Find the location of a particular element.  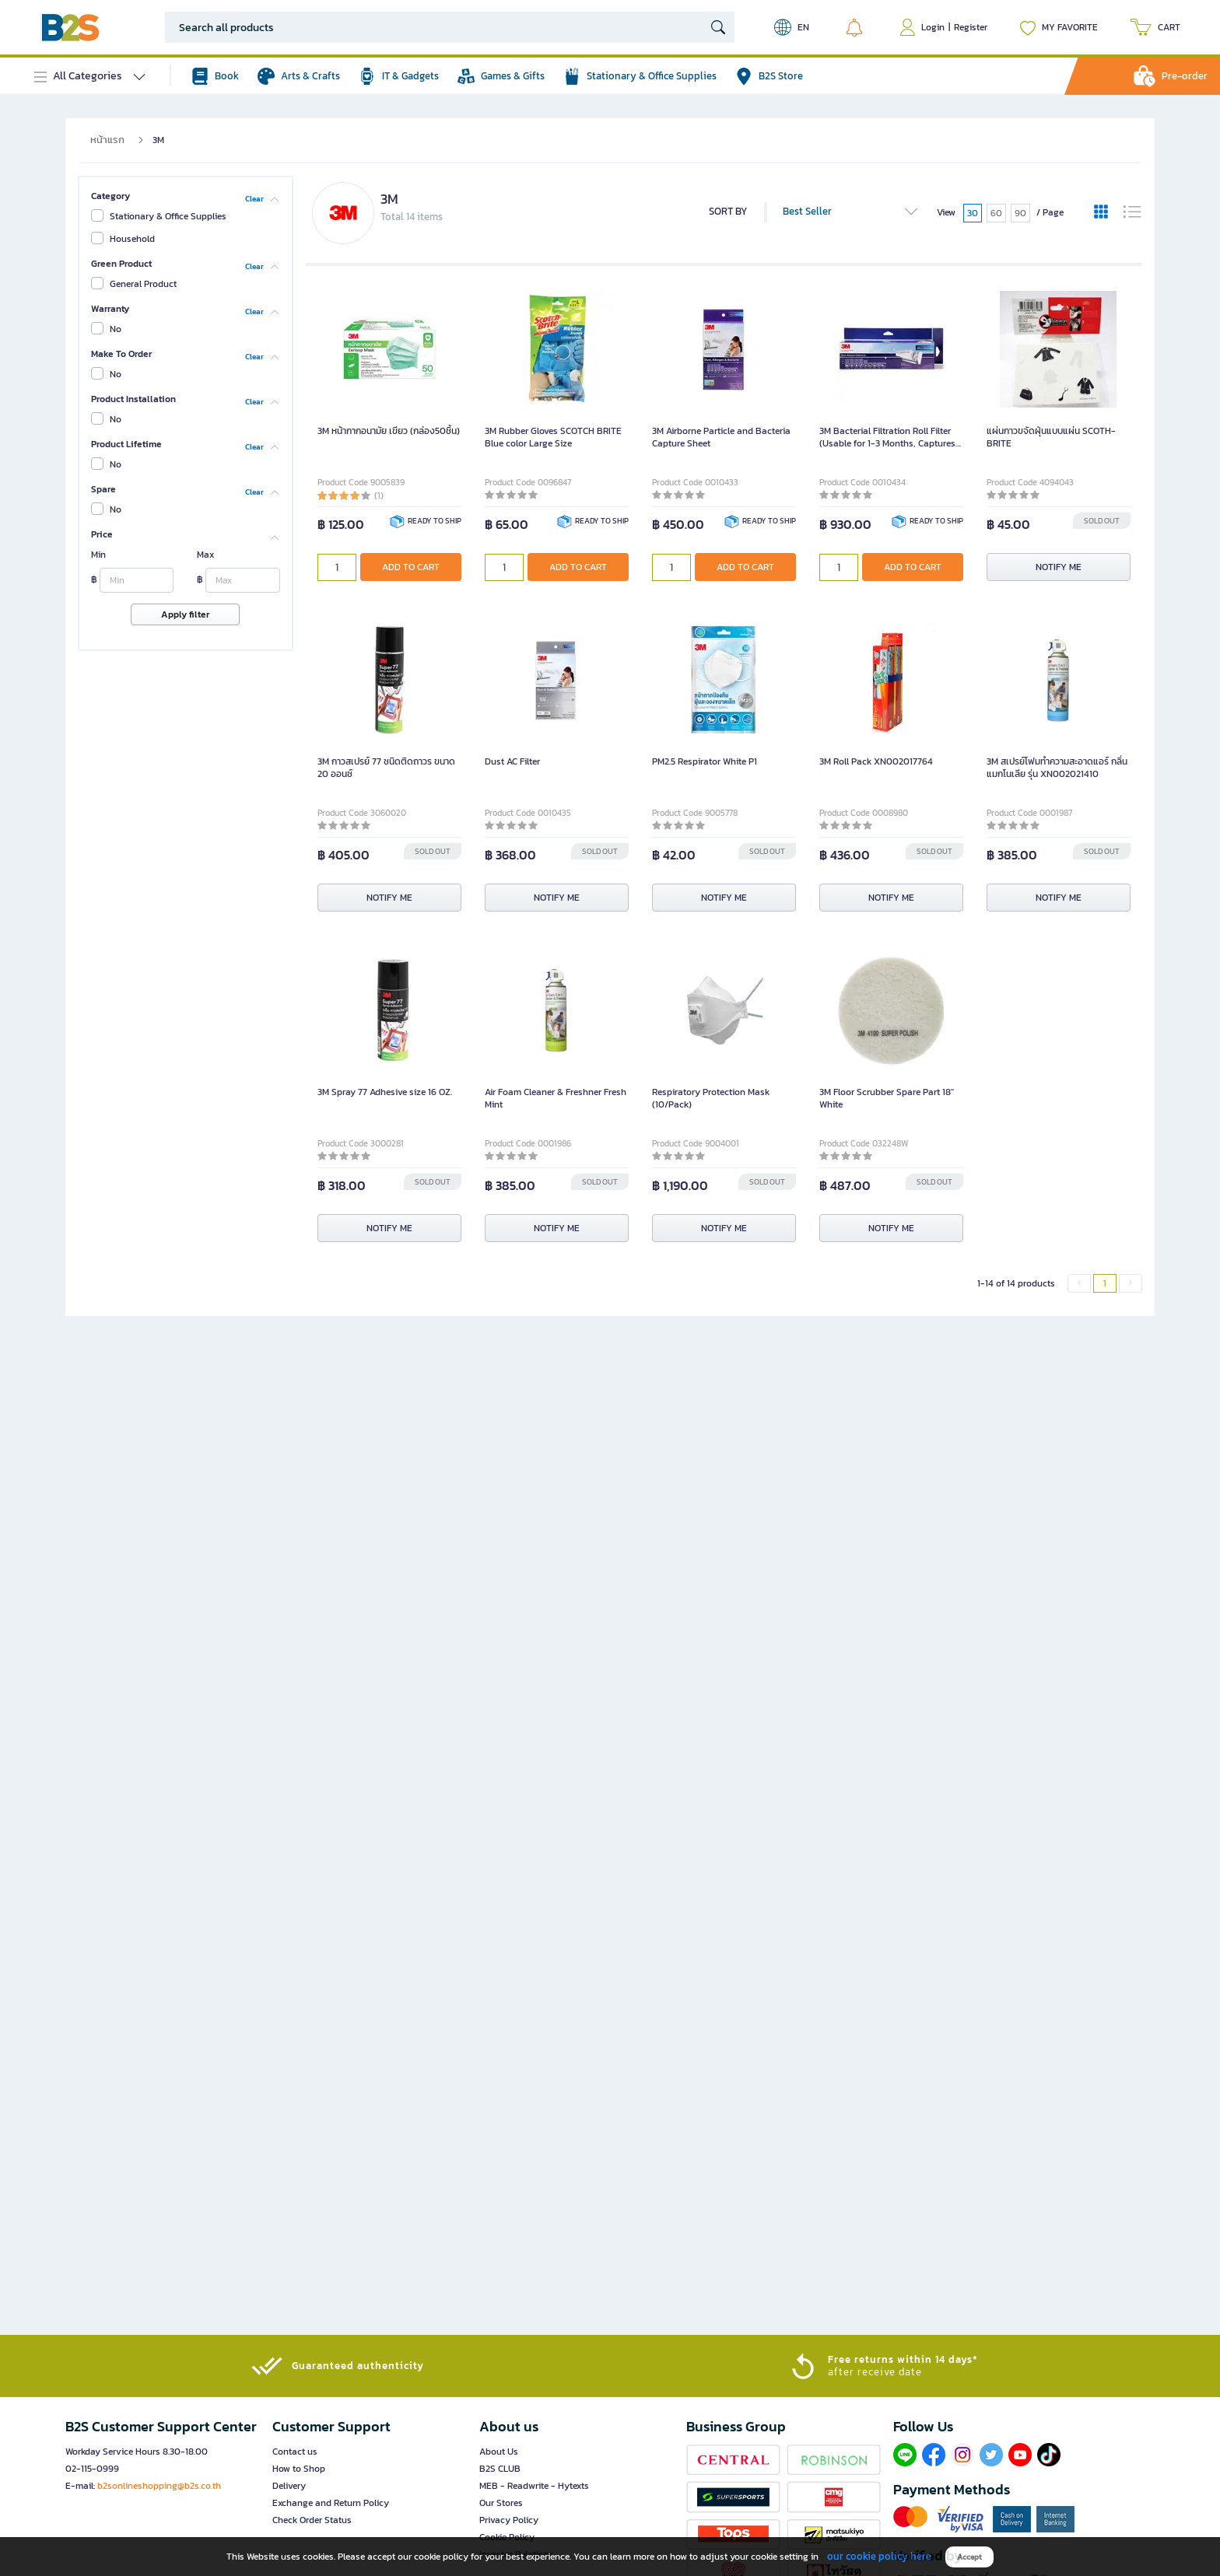

หน้าแรก is located at coordinates (107, 139).